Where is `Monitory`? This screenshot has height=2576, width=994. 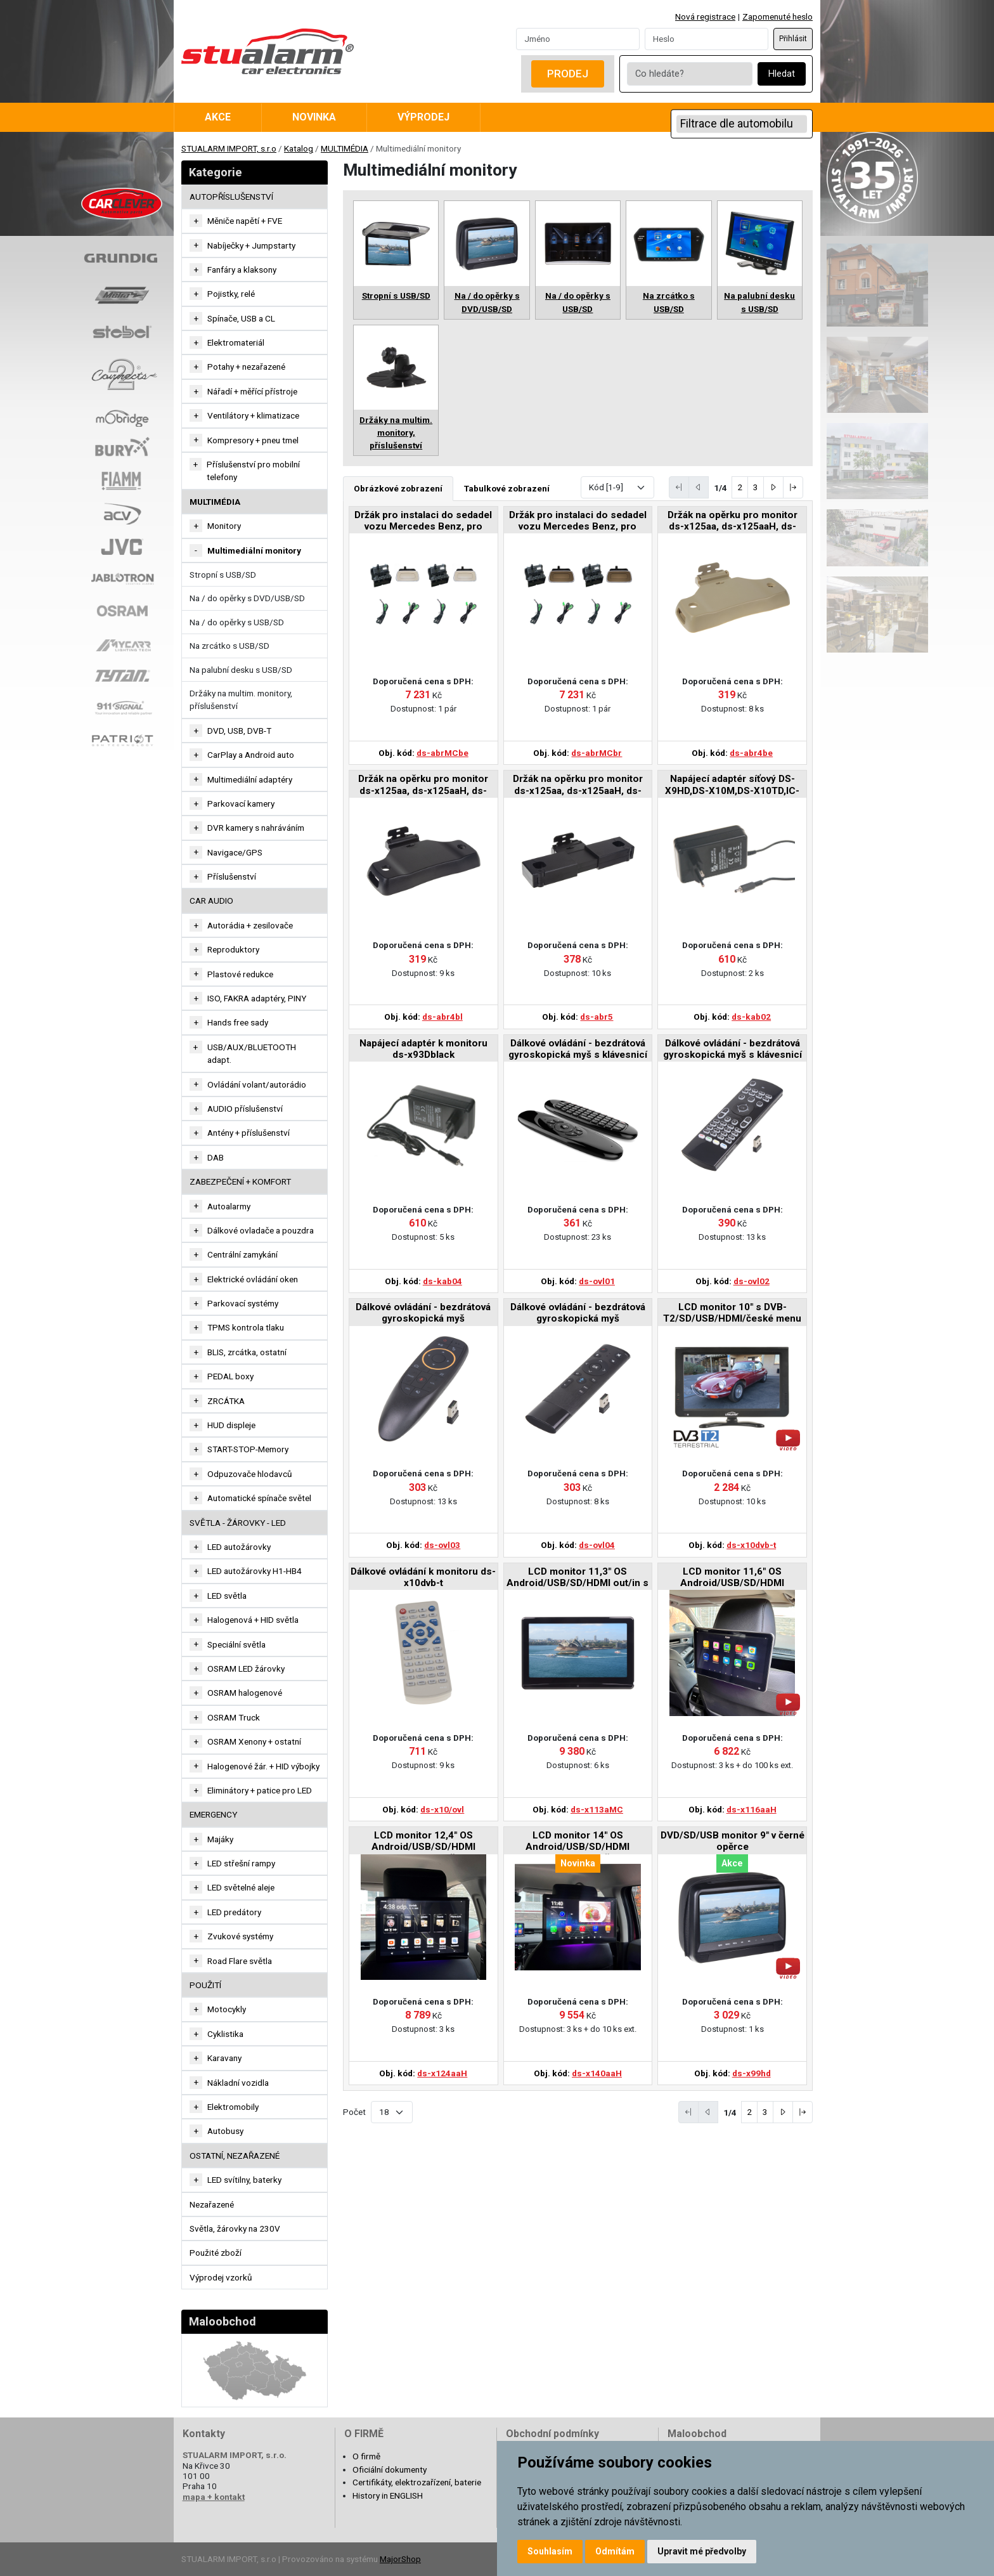
Monitory is located at coordinates (224, 526).